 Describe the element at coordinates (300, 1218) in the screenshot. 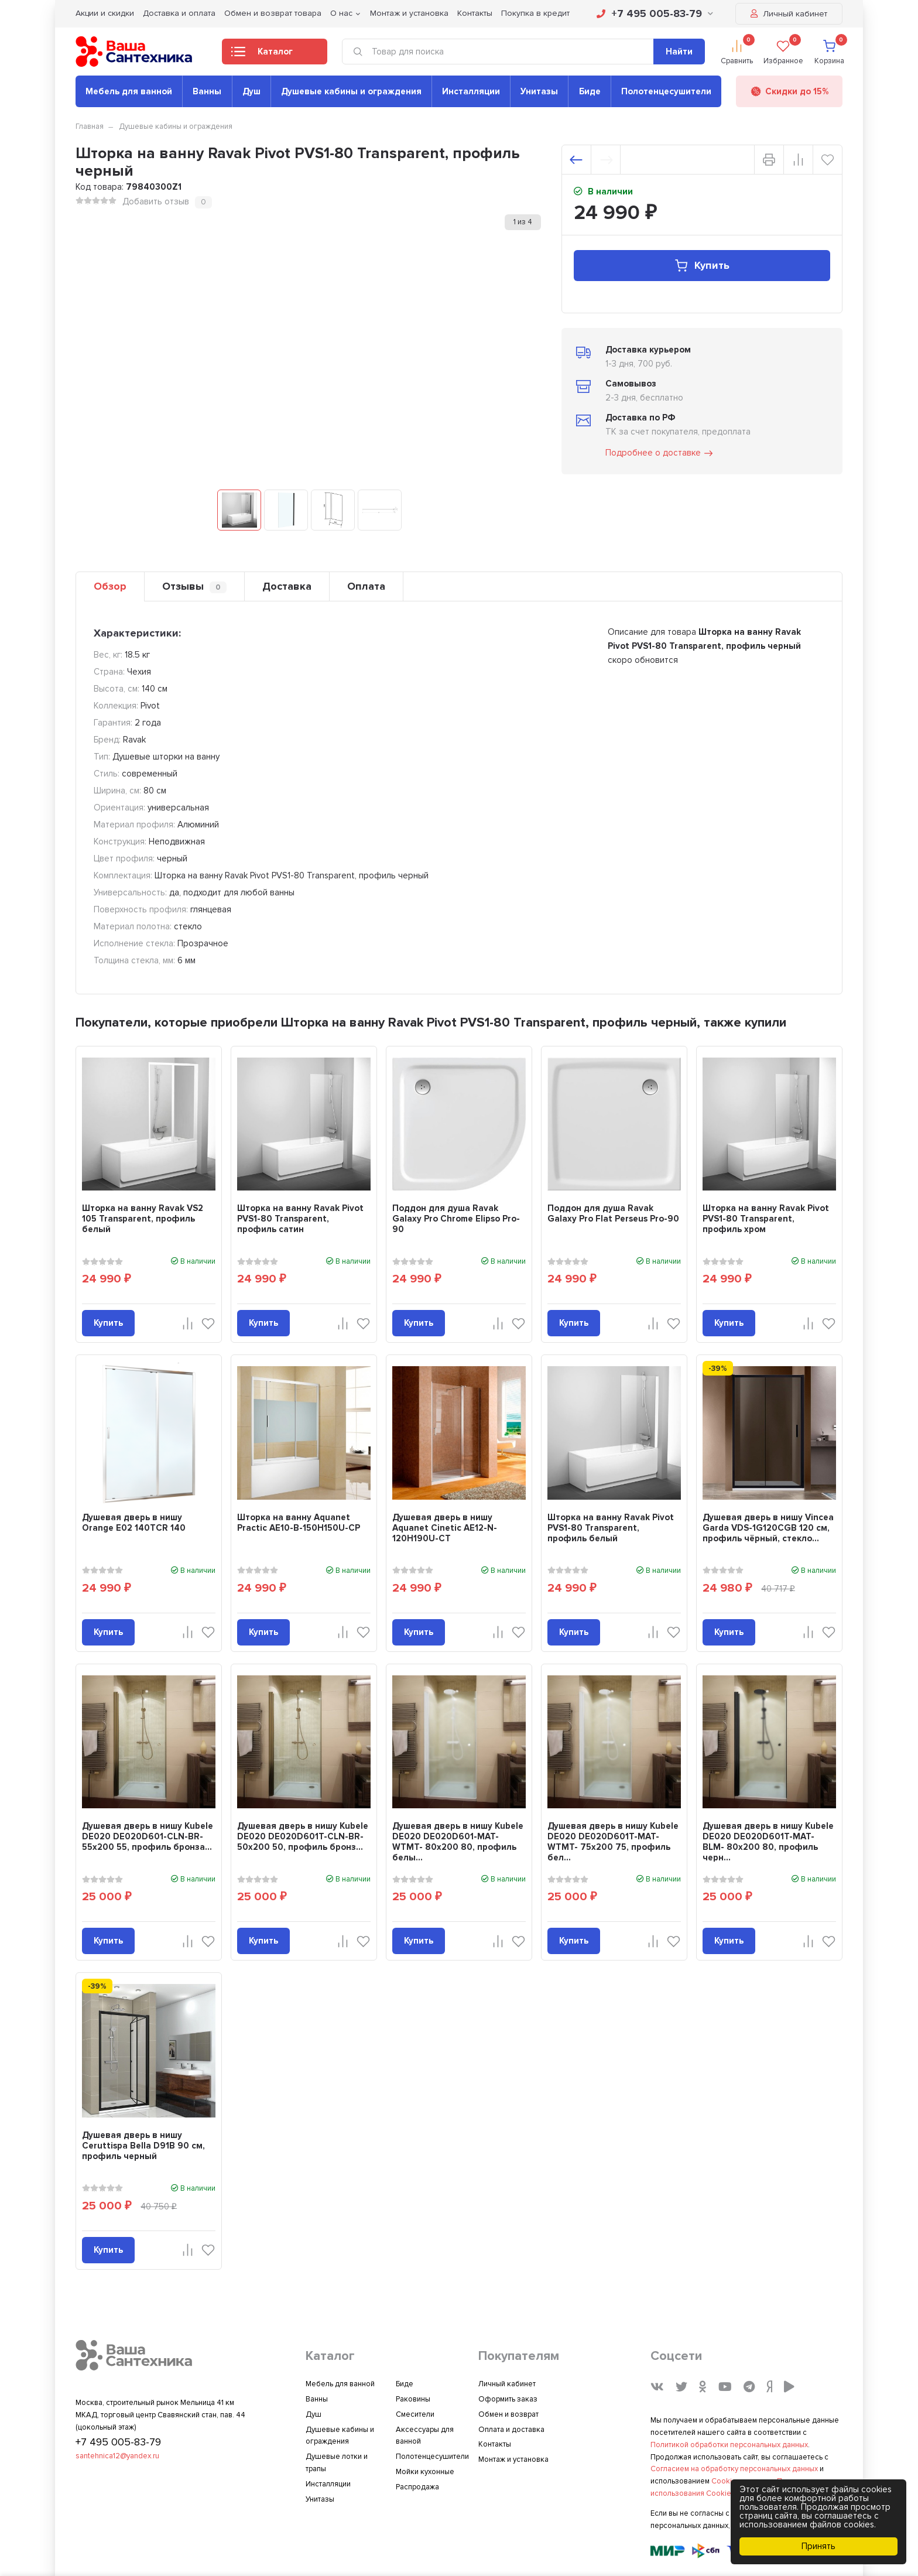

I see `Шторка на ванну Ravak Pivot PVS1-80 Transparent, профиль сатин` at that location.